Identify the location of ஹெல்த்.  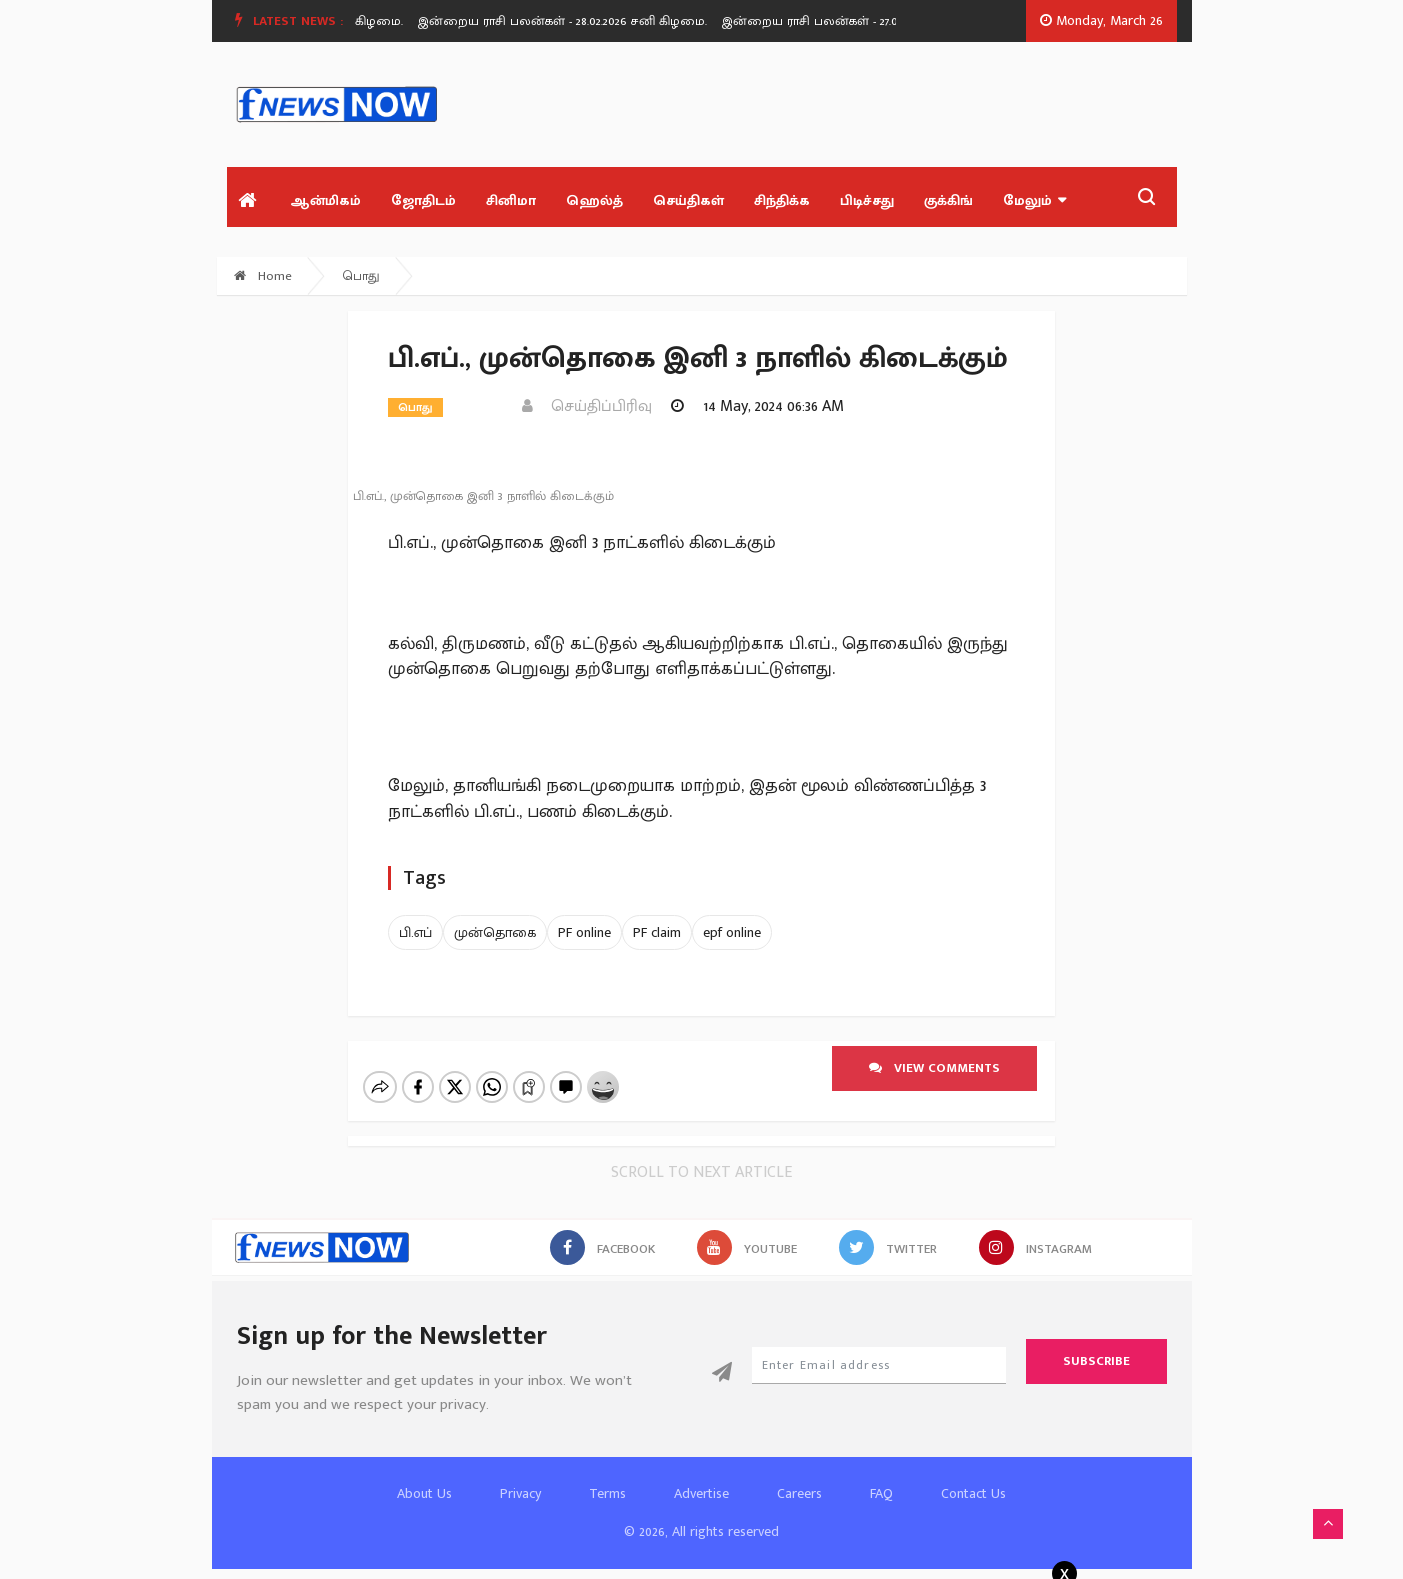
(594, 200).